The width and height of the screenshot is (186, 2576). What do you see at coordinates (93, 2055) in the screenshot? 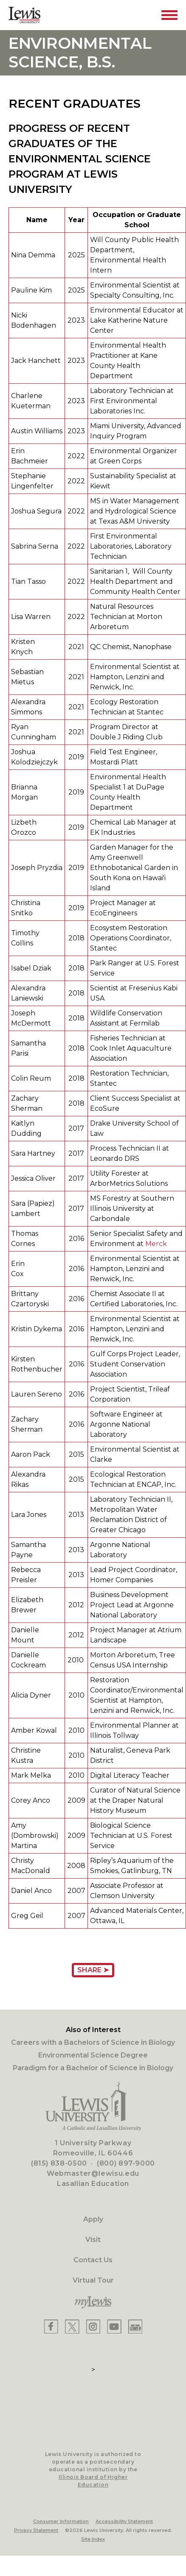
I see `Environmental Science Degree` at bounding box center [93, 2055].